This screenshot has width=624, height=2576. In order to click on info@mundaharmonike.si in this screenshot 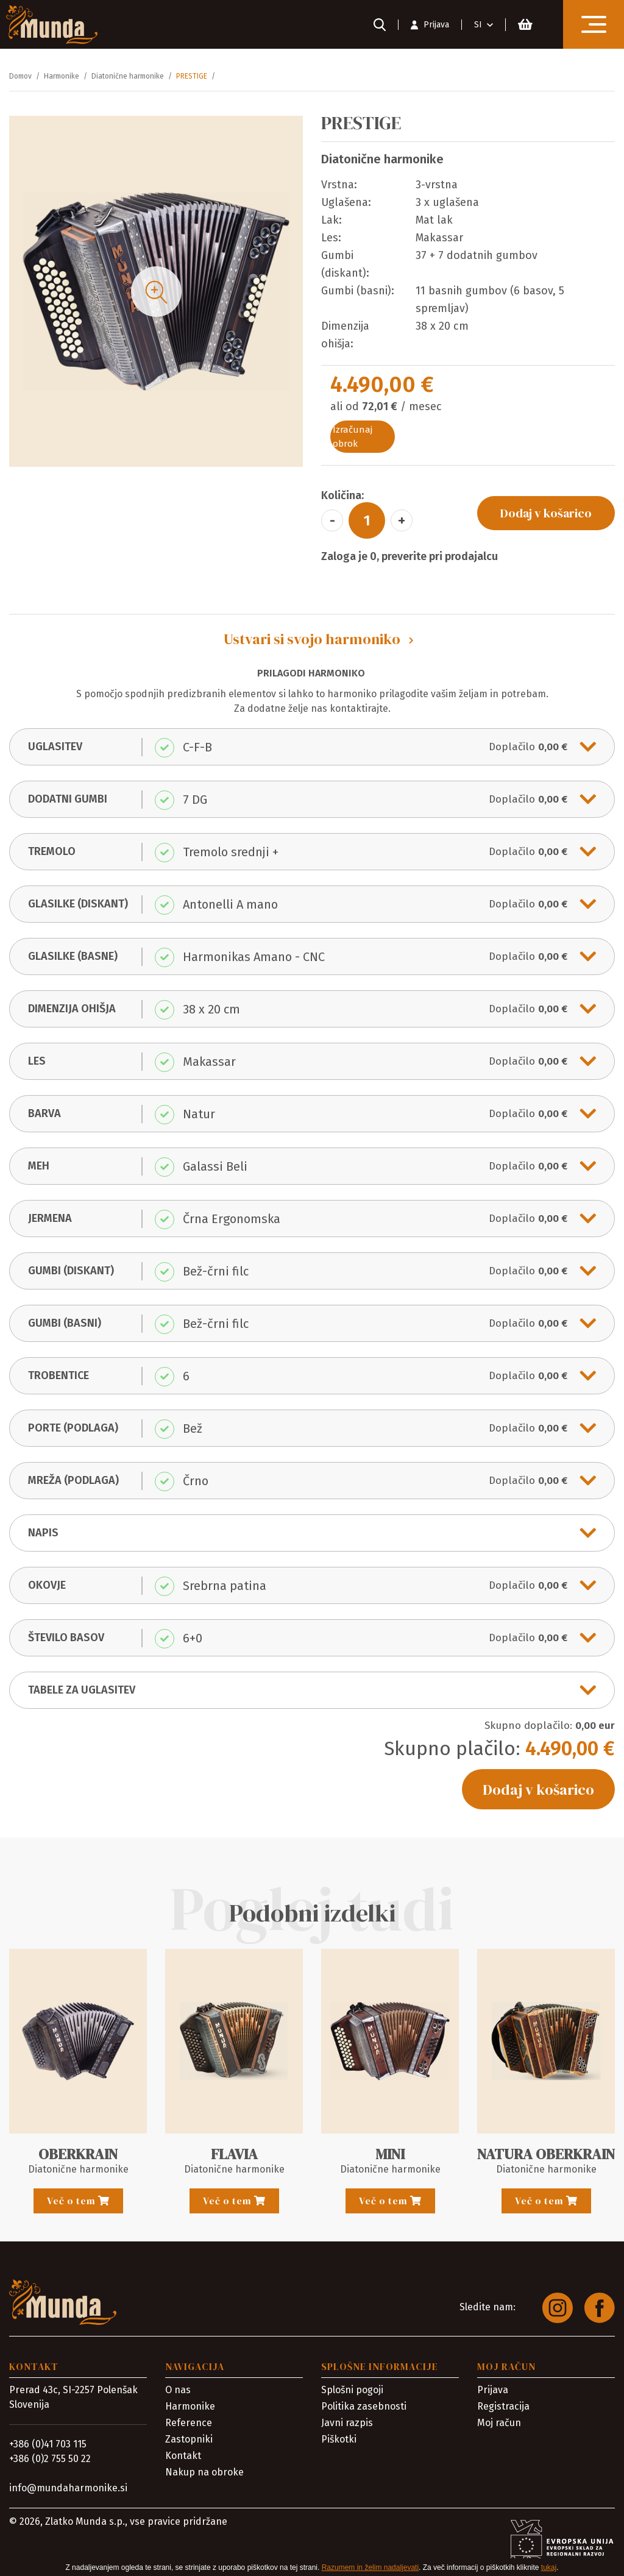, I will do `click(68, 2488)`.